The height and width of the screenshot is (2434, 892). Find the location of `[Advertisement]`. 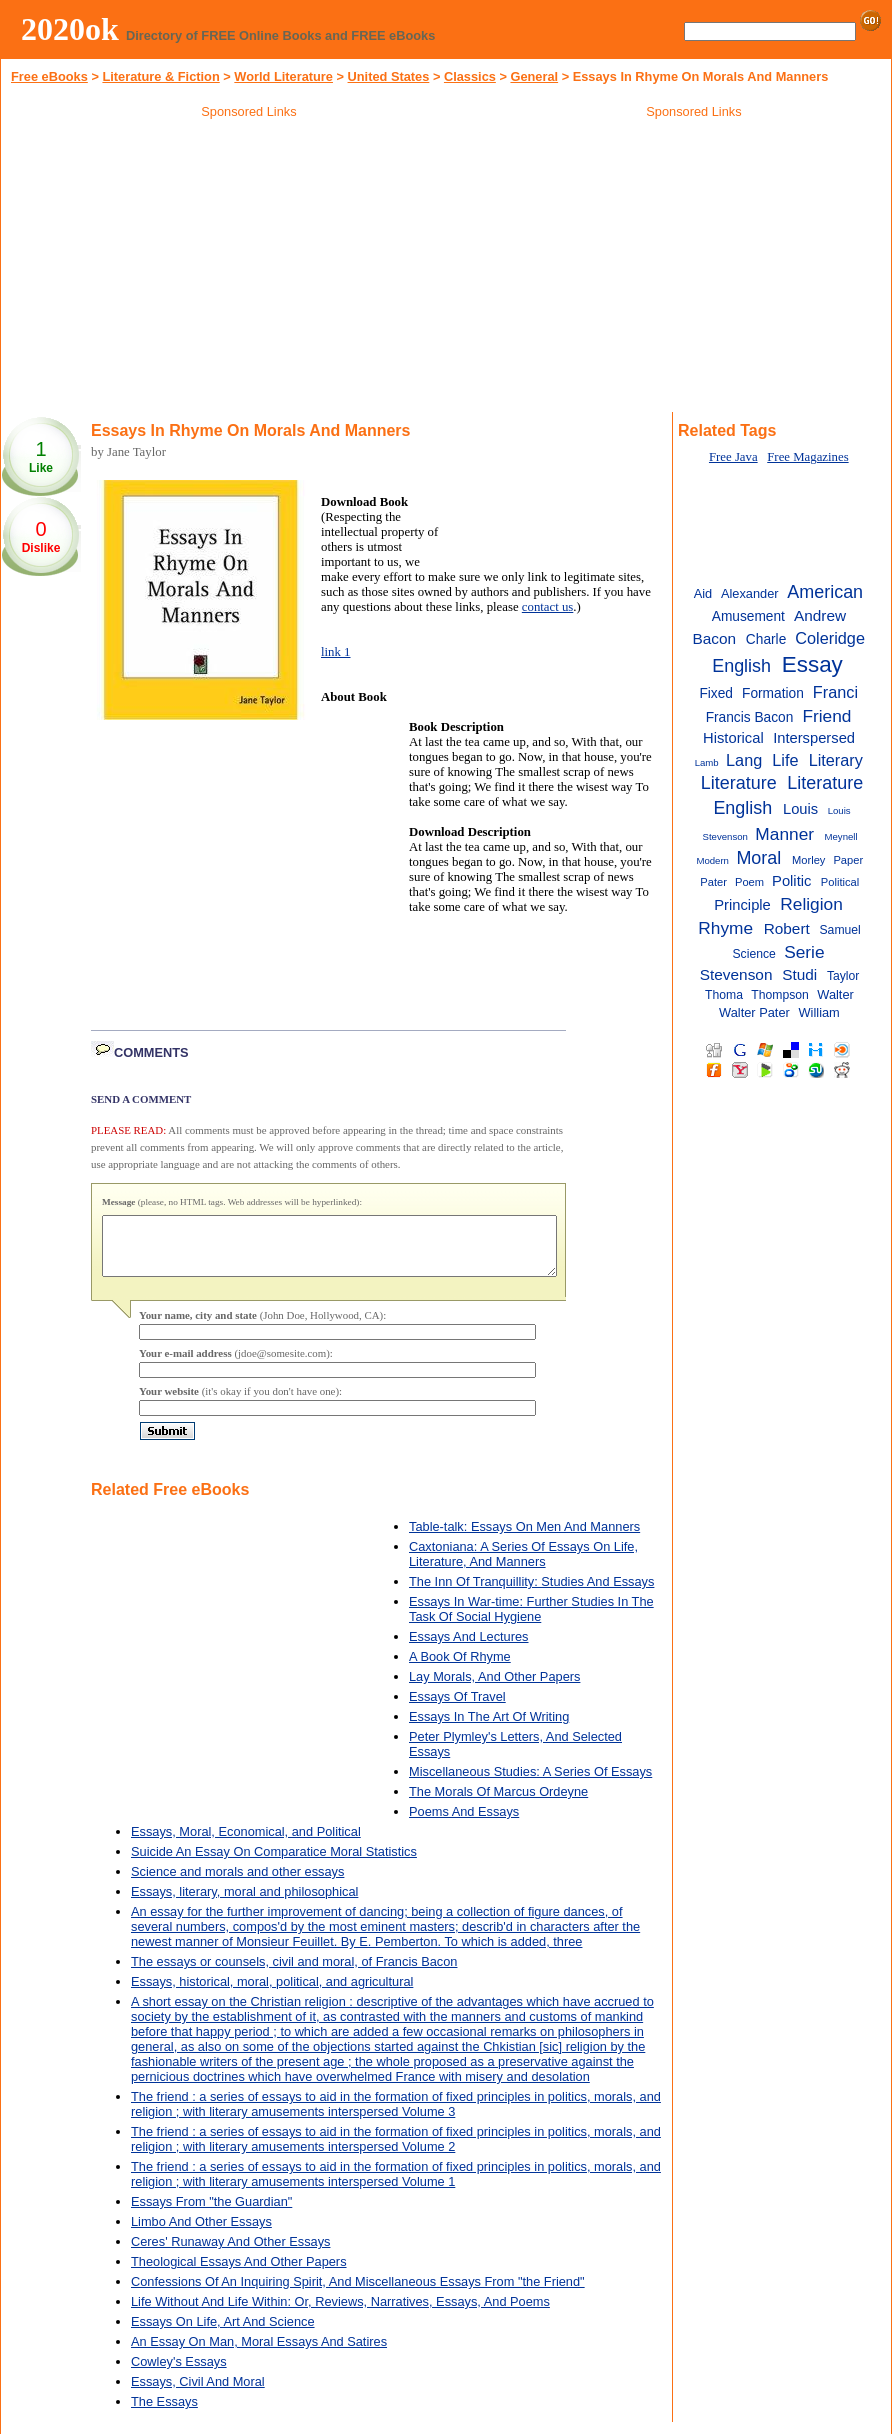

[Advertisement] is located at coordinates (249, 269).